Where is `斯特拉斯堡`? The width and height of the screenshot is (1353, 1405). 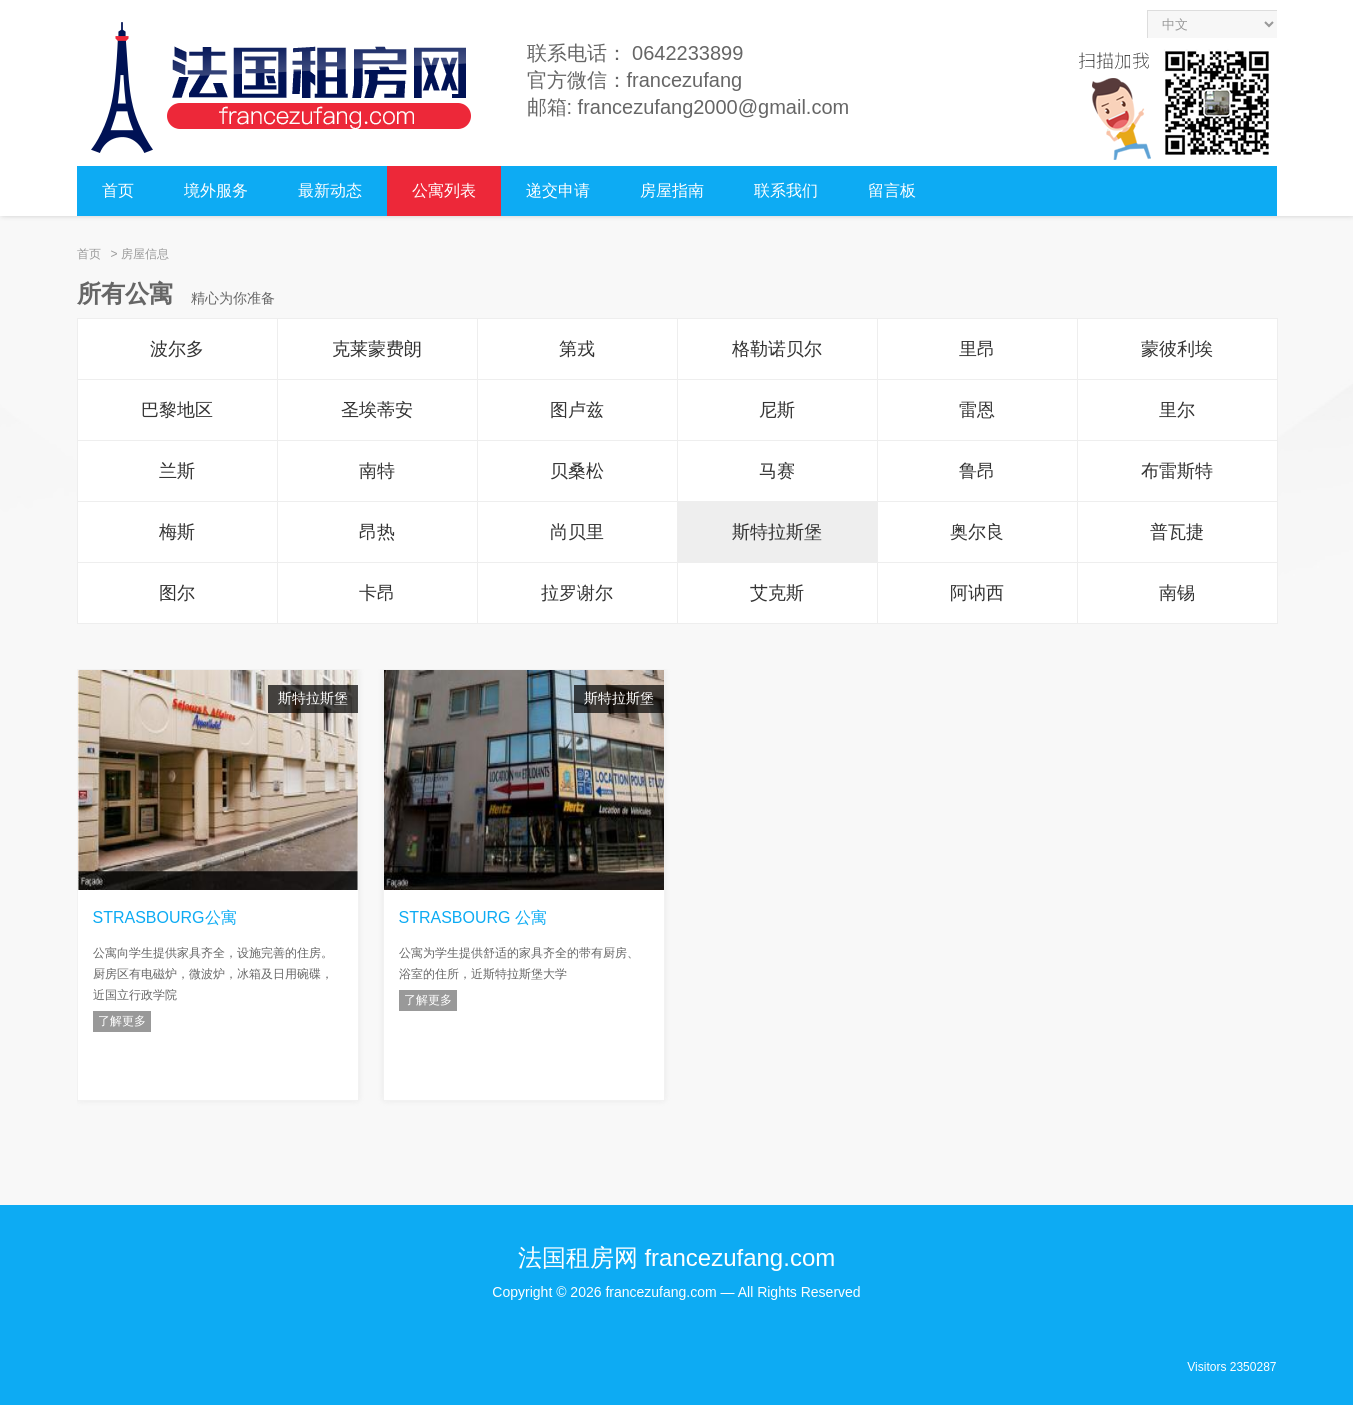 斯特拉斯堡 is located at coordinates (777, 532).